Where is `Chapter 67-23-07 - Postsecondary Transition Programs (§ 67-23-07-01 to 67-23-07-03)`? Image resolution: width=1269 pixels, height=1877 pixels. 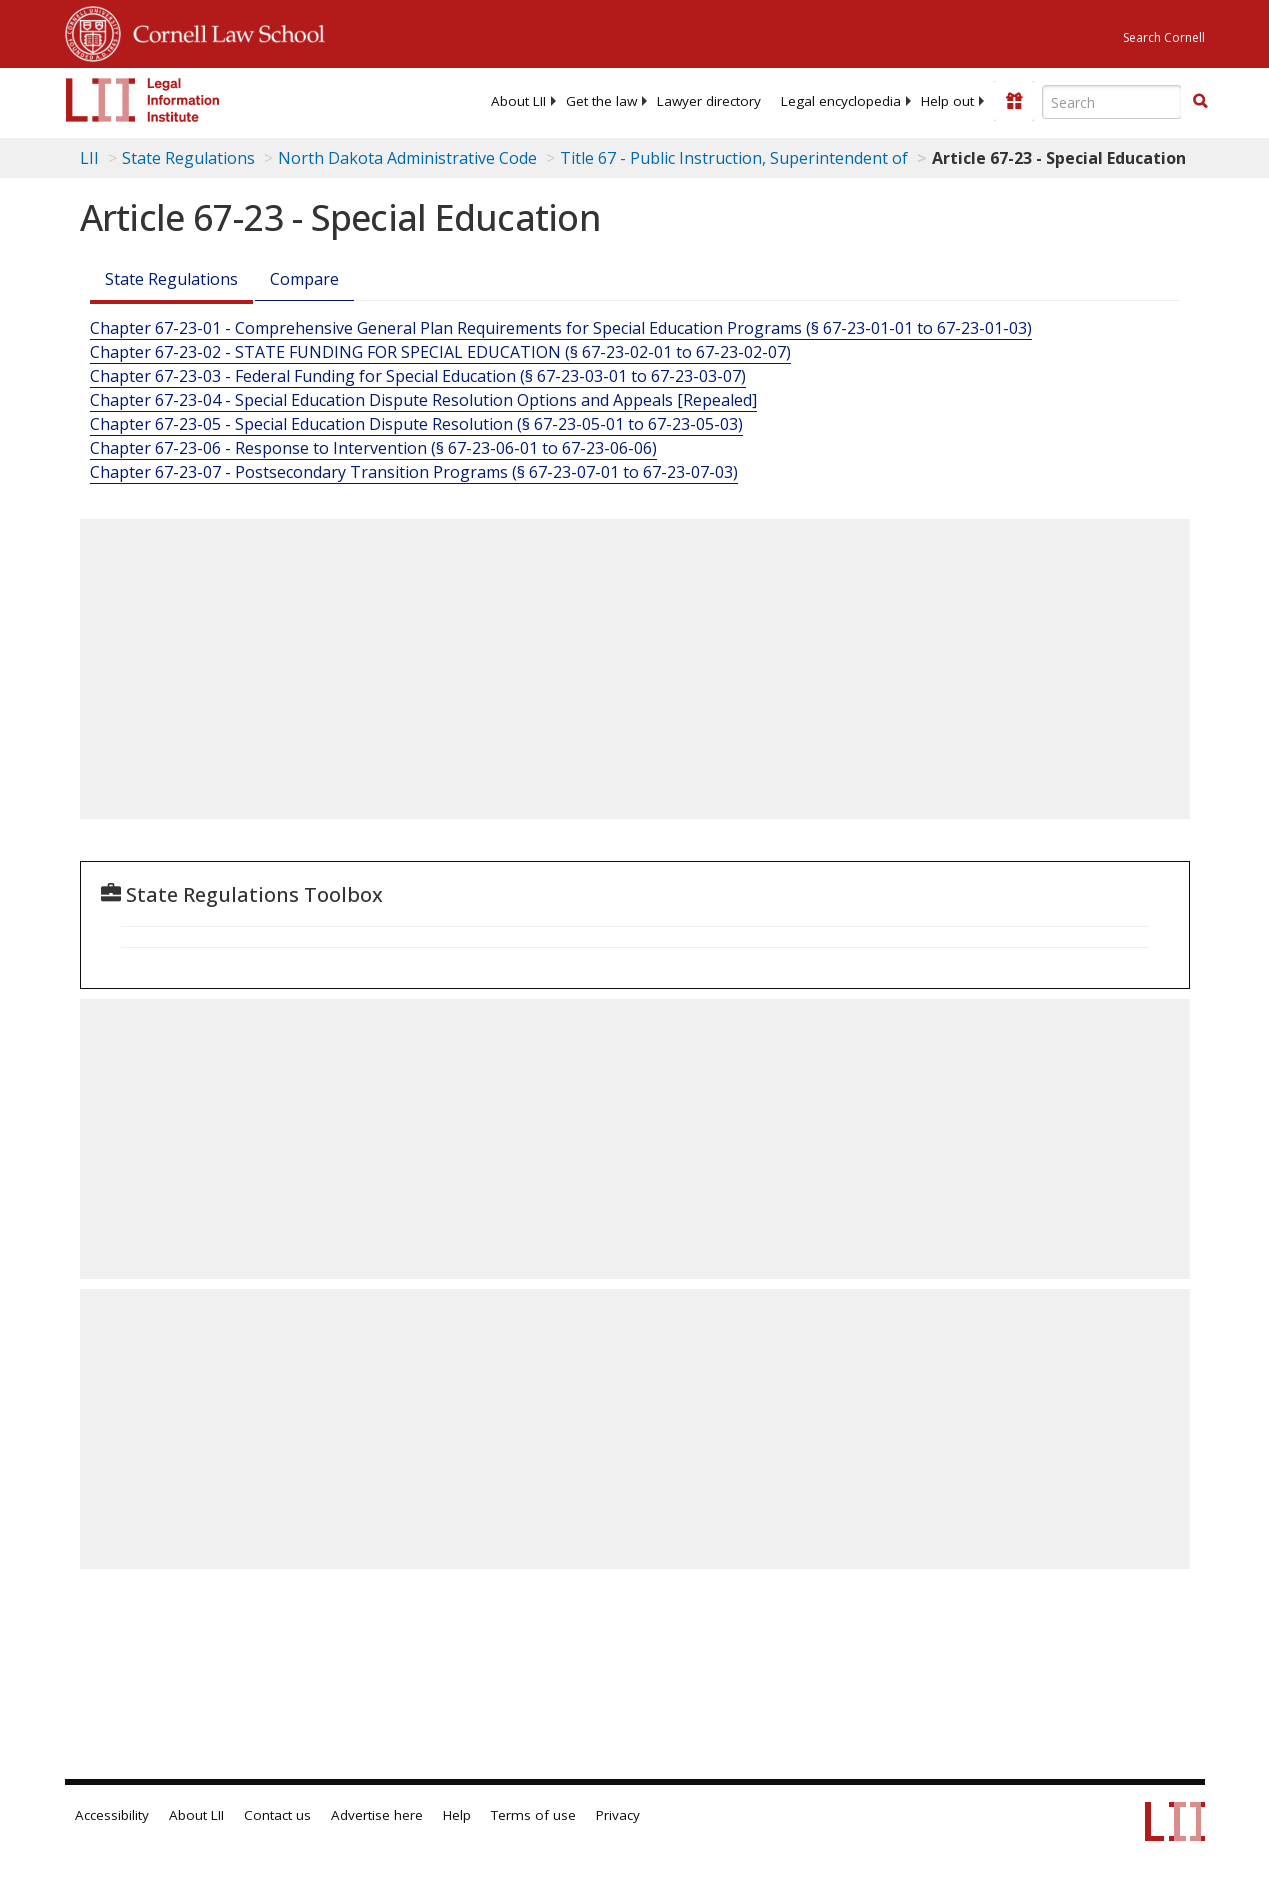 Chapter 67-23-07 - Postsecondary Transition Programs (§ 67-23-07-01 to 67-23-07-03) is located at coordinates (414, 472).